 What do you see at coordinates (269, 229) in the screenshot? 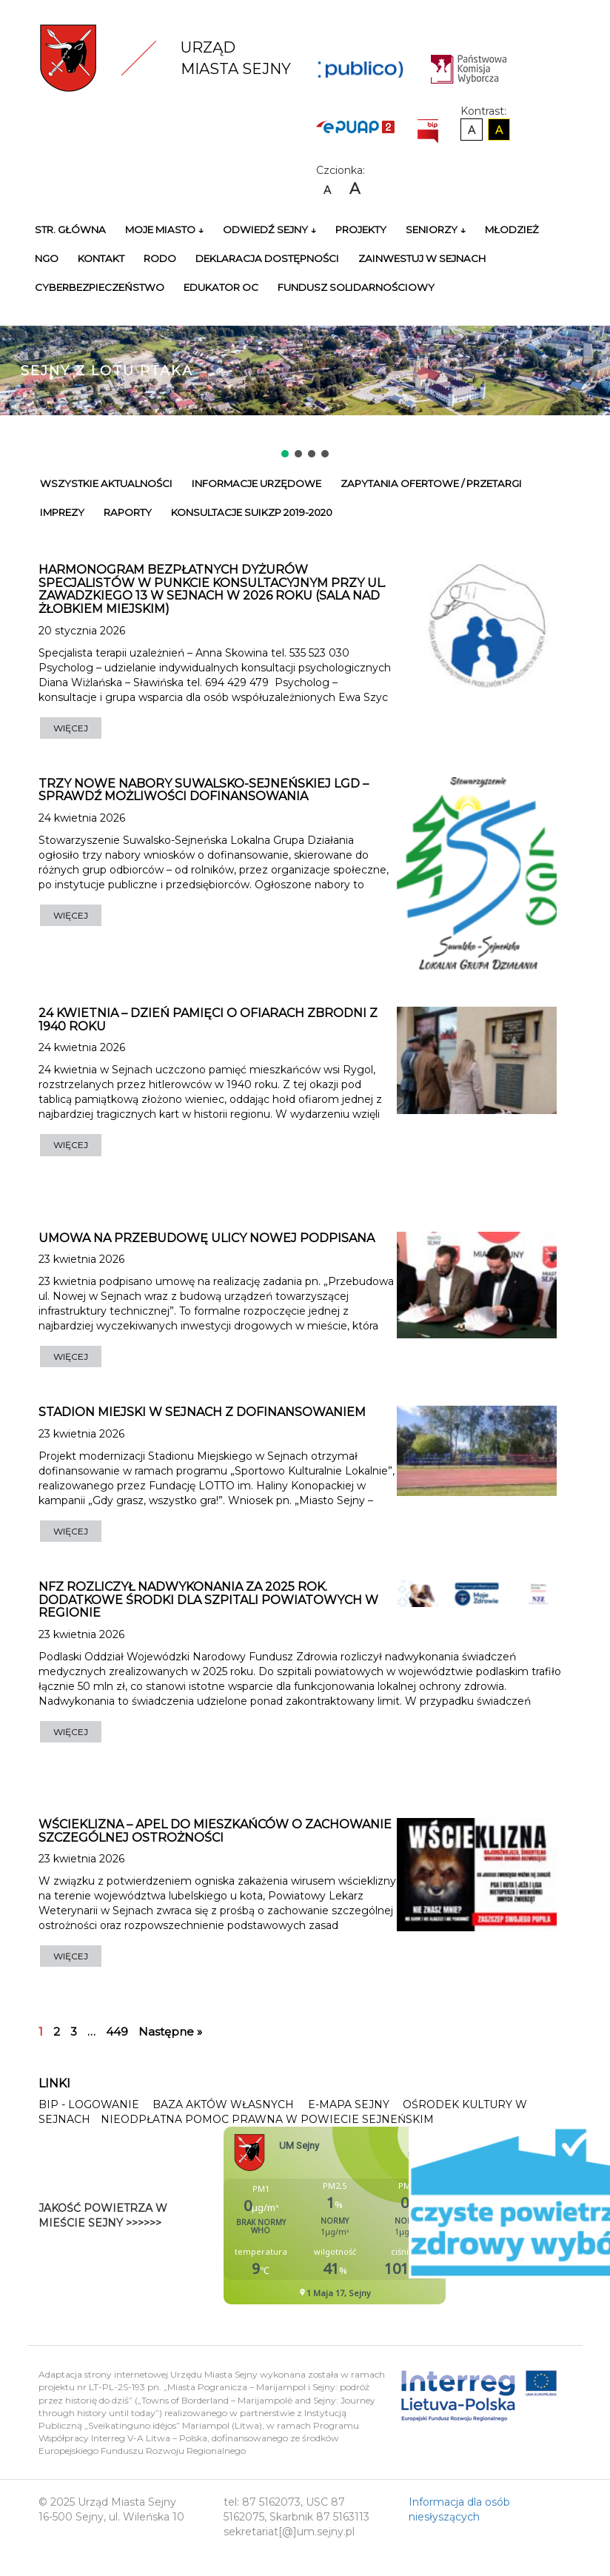
I see `Odwiedź Sejny ↓` at bounding box center [269, 229].